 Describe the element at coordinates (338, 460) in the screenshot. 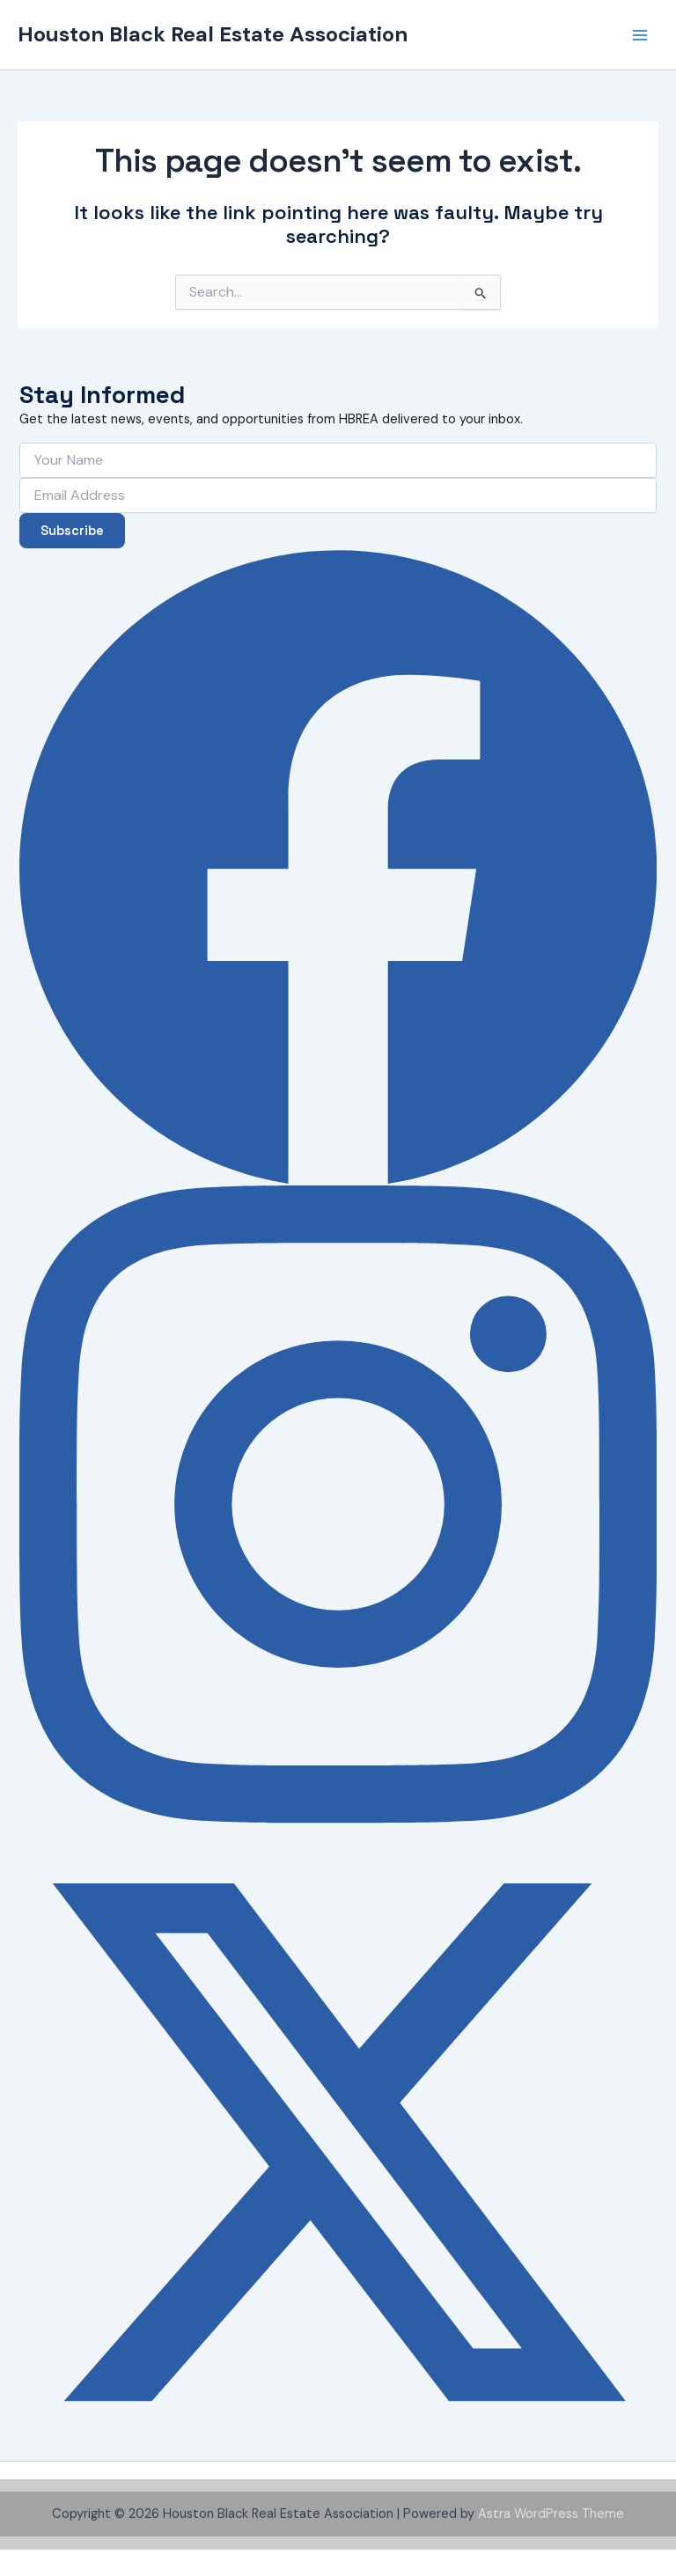

I see `[Your Name]` at that location.